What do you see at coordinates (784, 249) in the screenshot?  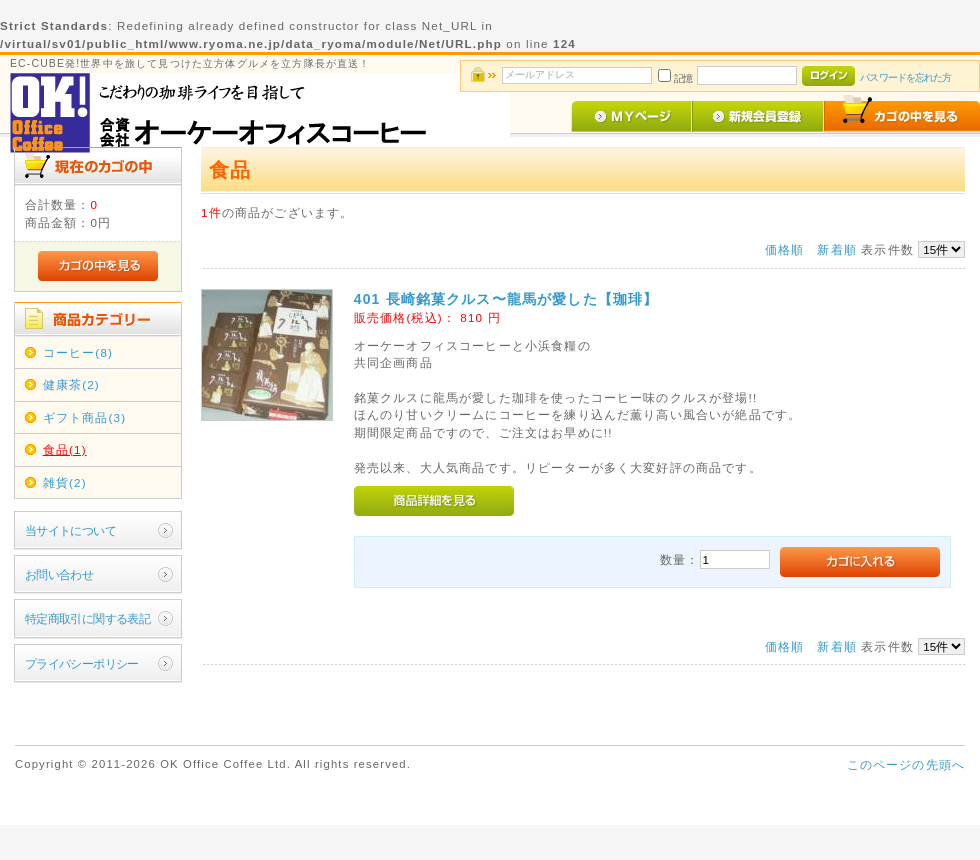 I see `価格順` at bounding box center [784, 249].